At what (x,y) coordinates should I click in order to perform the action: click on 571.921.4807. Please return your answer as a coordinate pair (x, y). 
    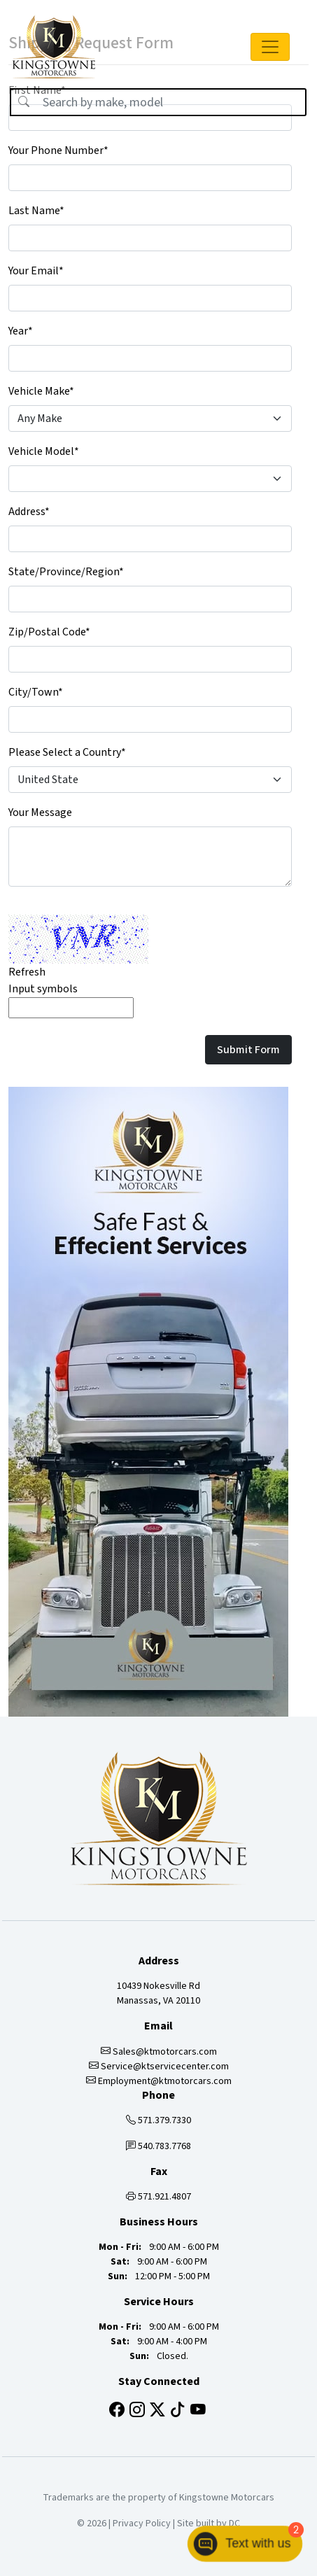
    Looking at the image, I should click on (158, 2197).